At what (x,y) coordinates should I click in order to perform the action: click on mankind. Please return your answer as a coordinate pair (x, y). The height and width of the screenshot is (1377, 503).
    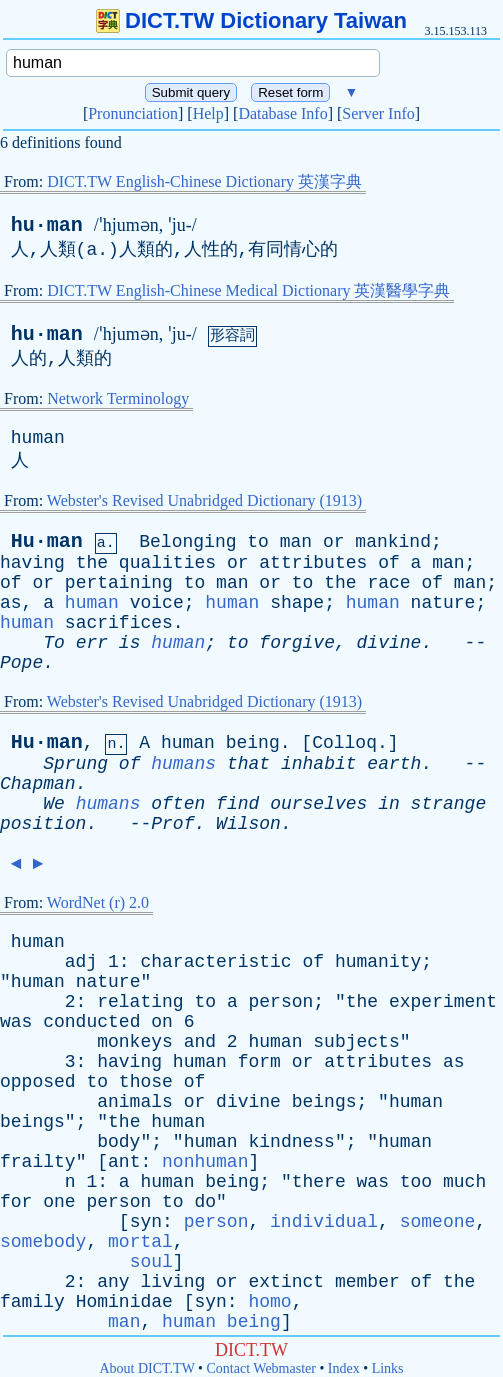
    Looking at the image, I should click on (393, 542).